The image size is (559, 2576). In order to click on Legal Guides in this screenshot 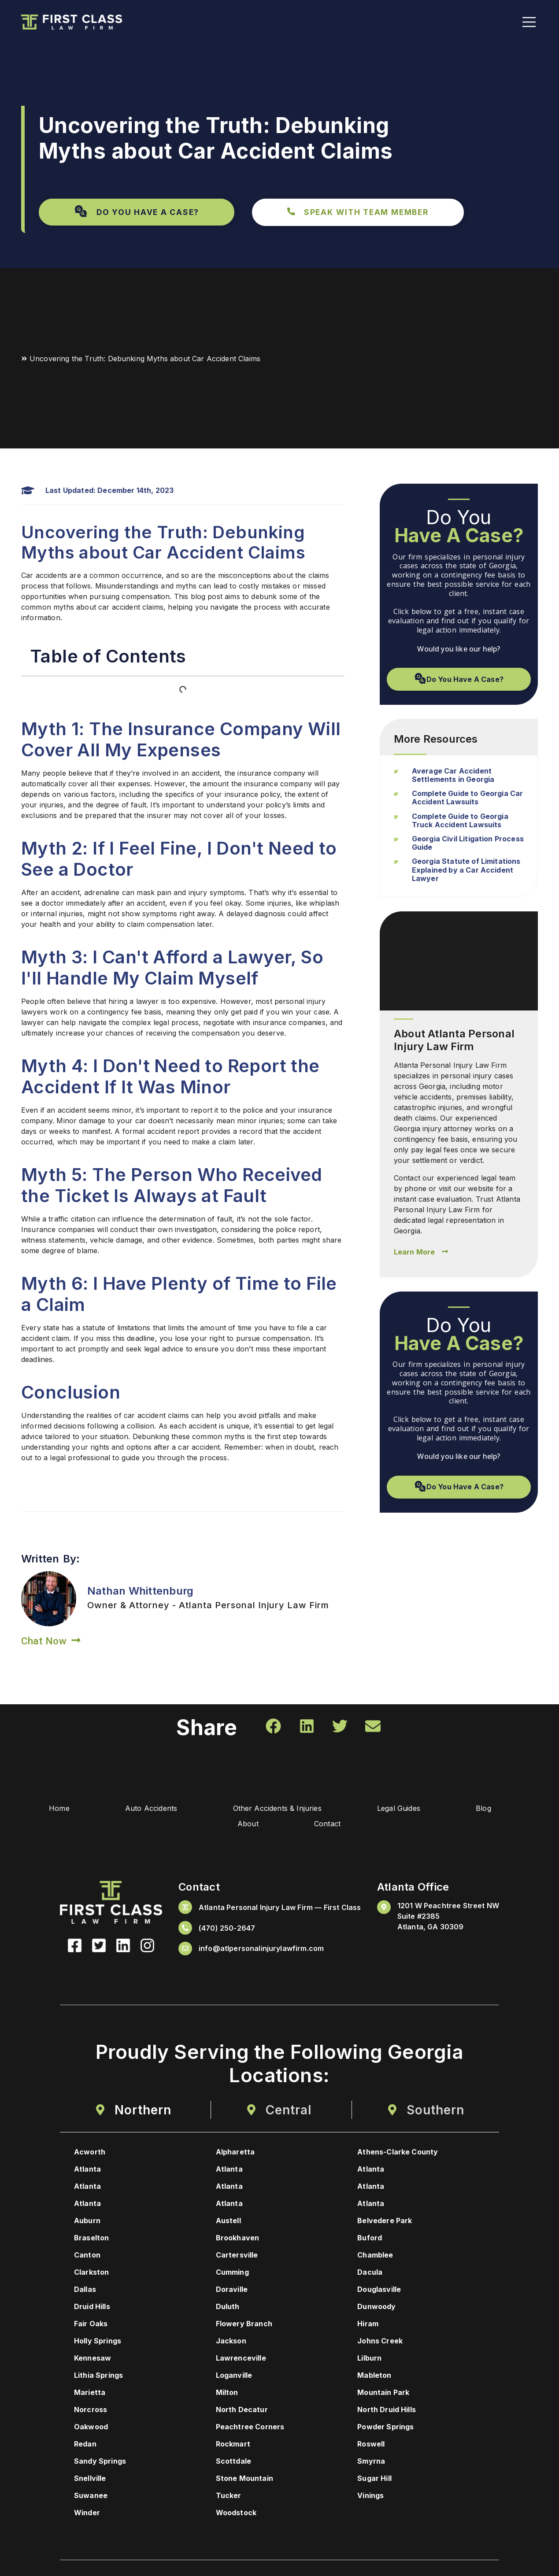, I will do `click(403, 1810)`.